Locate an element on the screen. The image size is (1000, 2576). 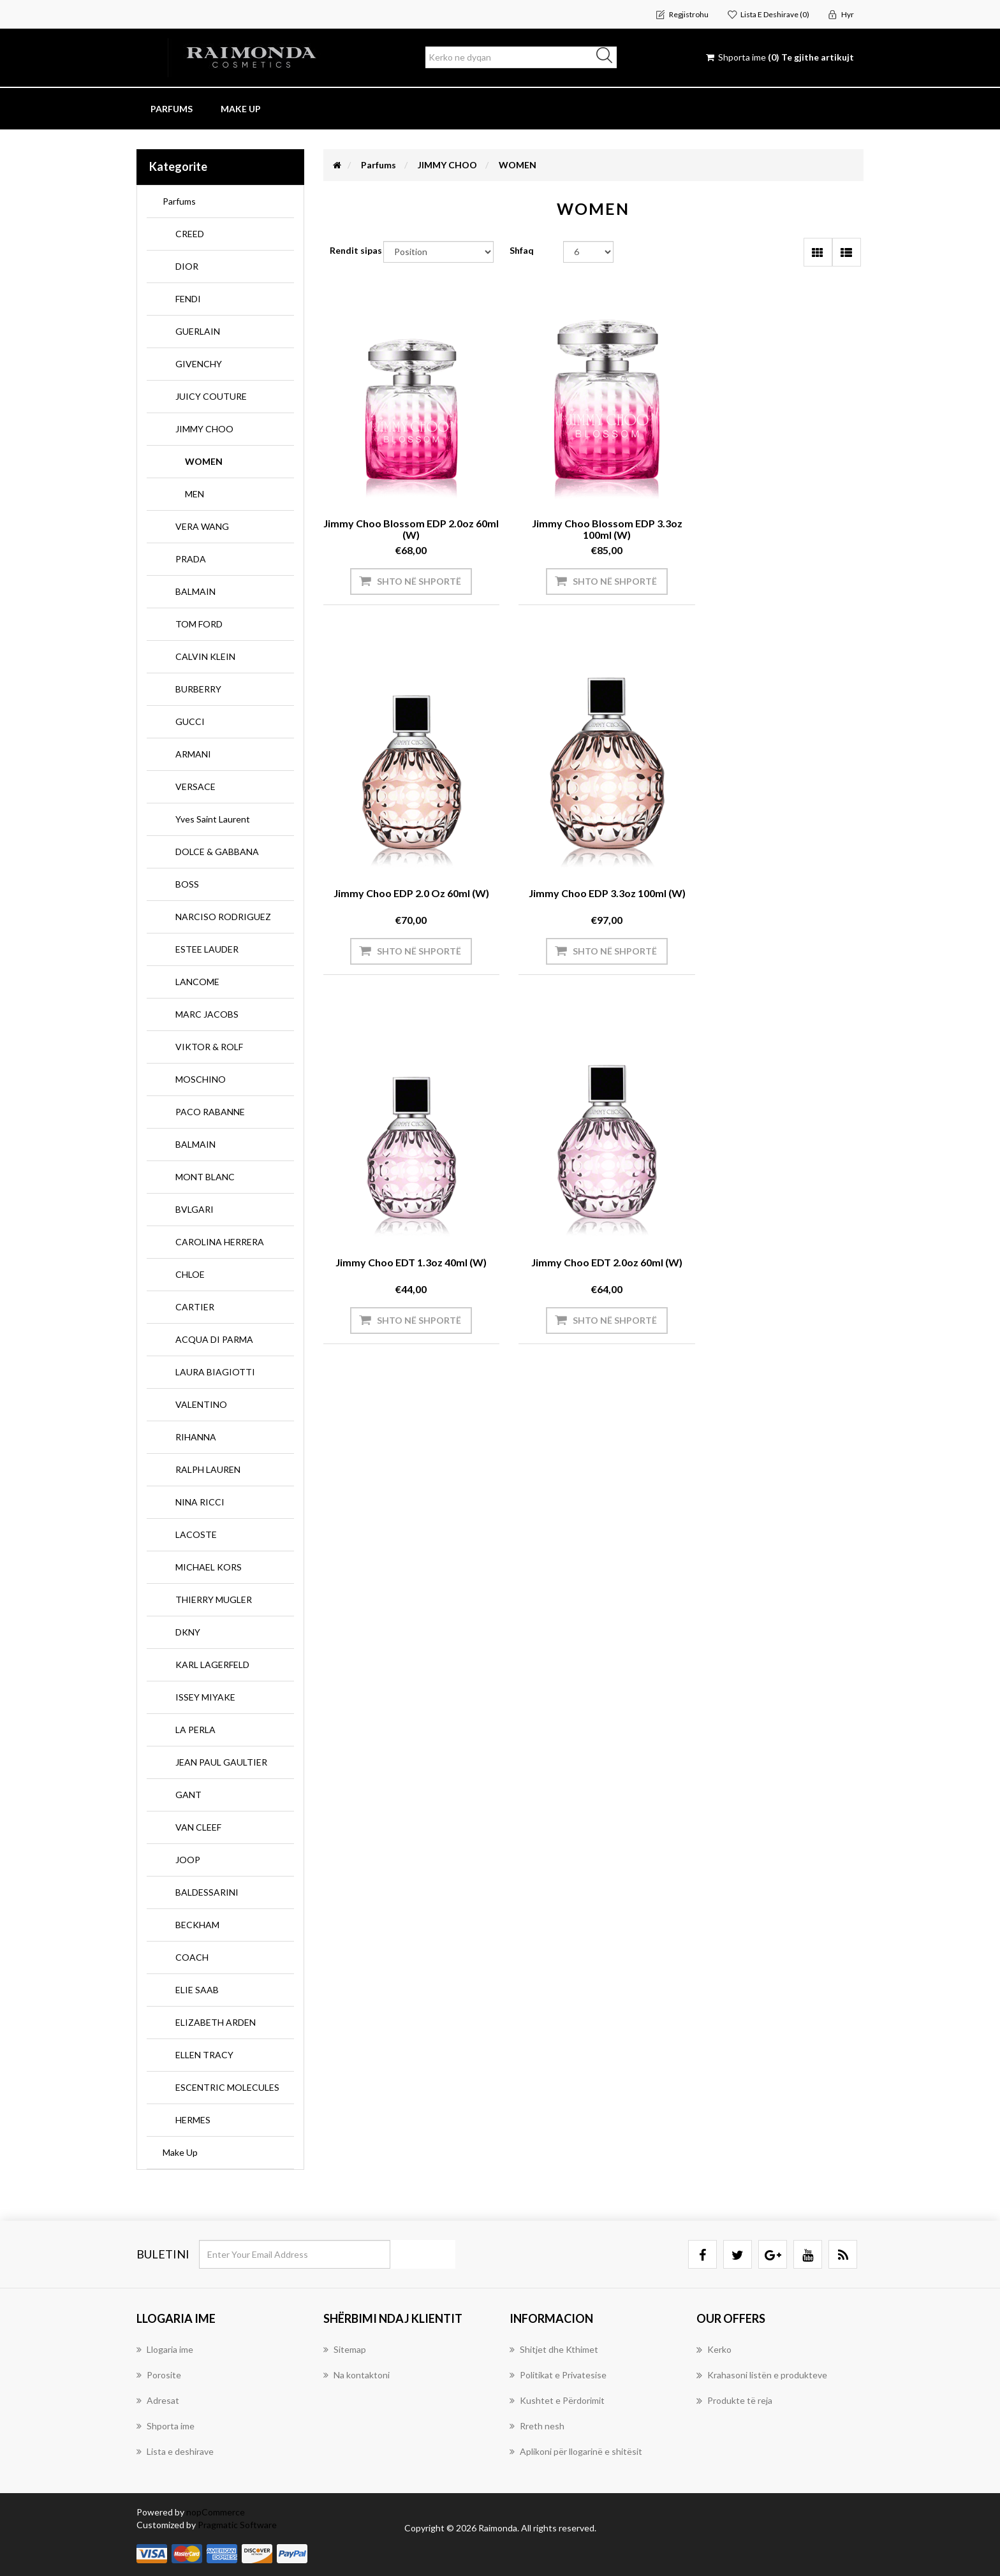
ACQUA DI PARMA is located at coordinates (214, 1339).